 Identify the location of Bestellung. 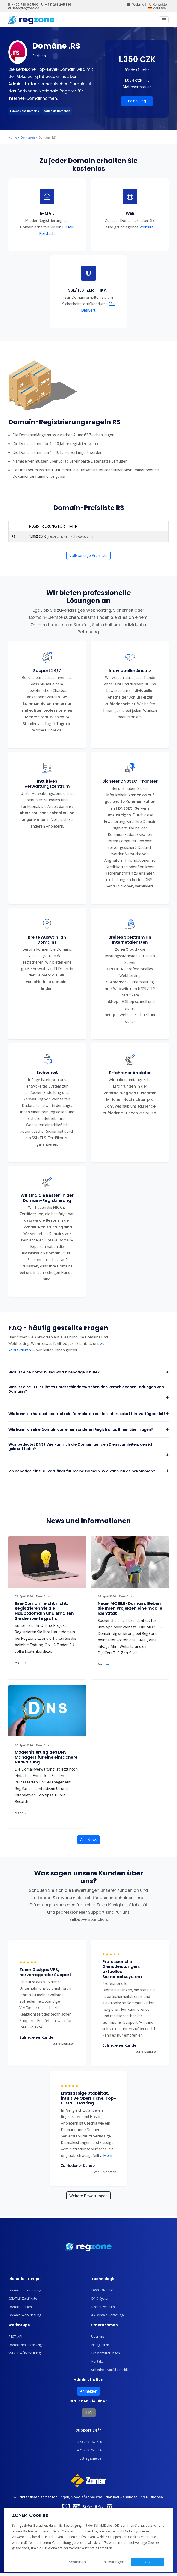
(137, 101).